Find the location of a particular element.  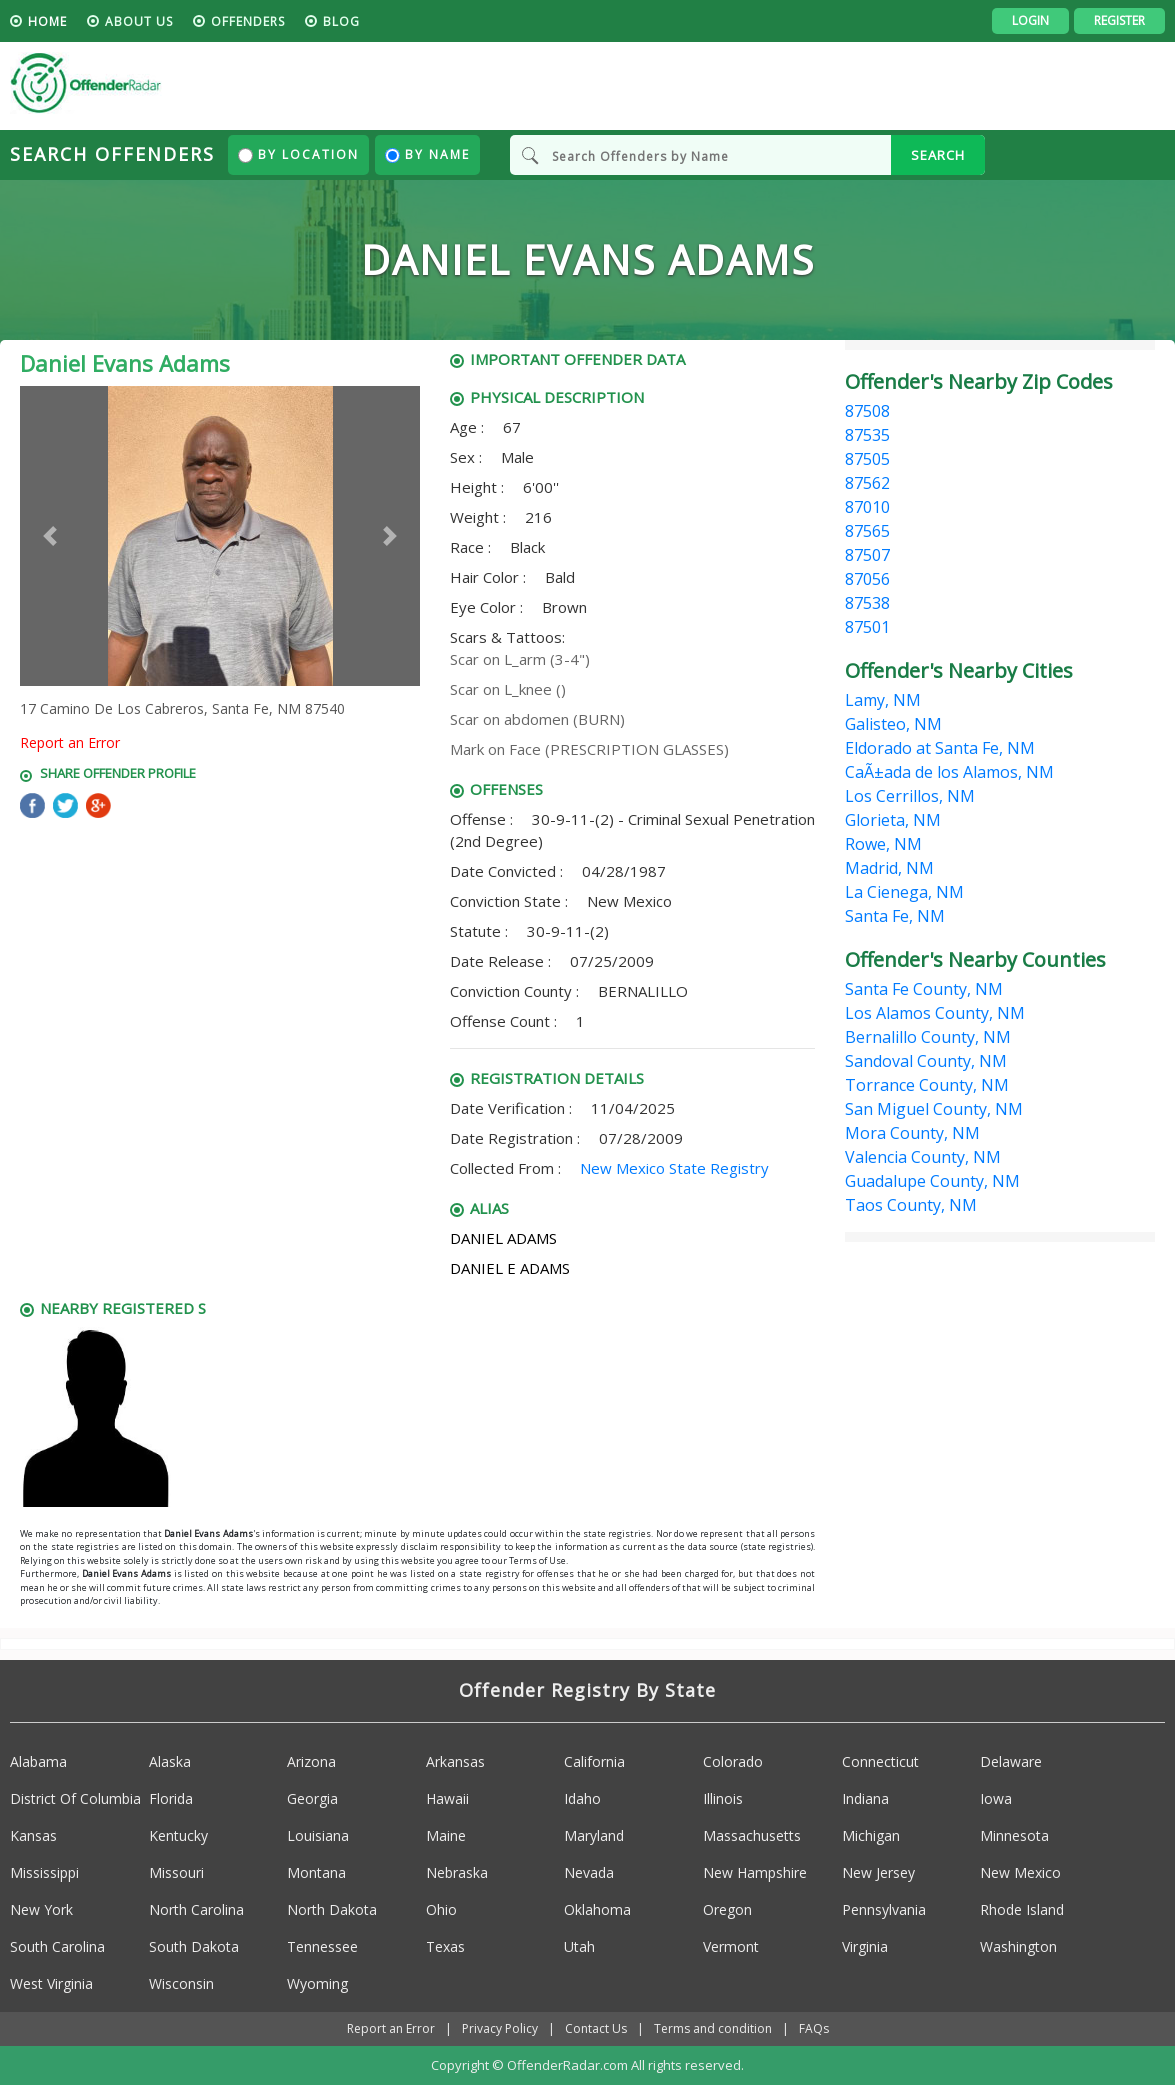

Rowe, NM is located at coordinates (883, 844).